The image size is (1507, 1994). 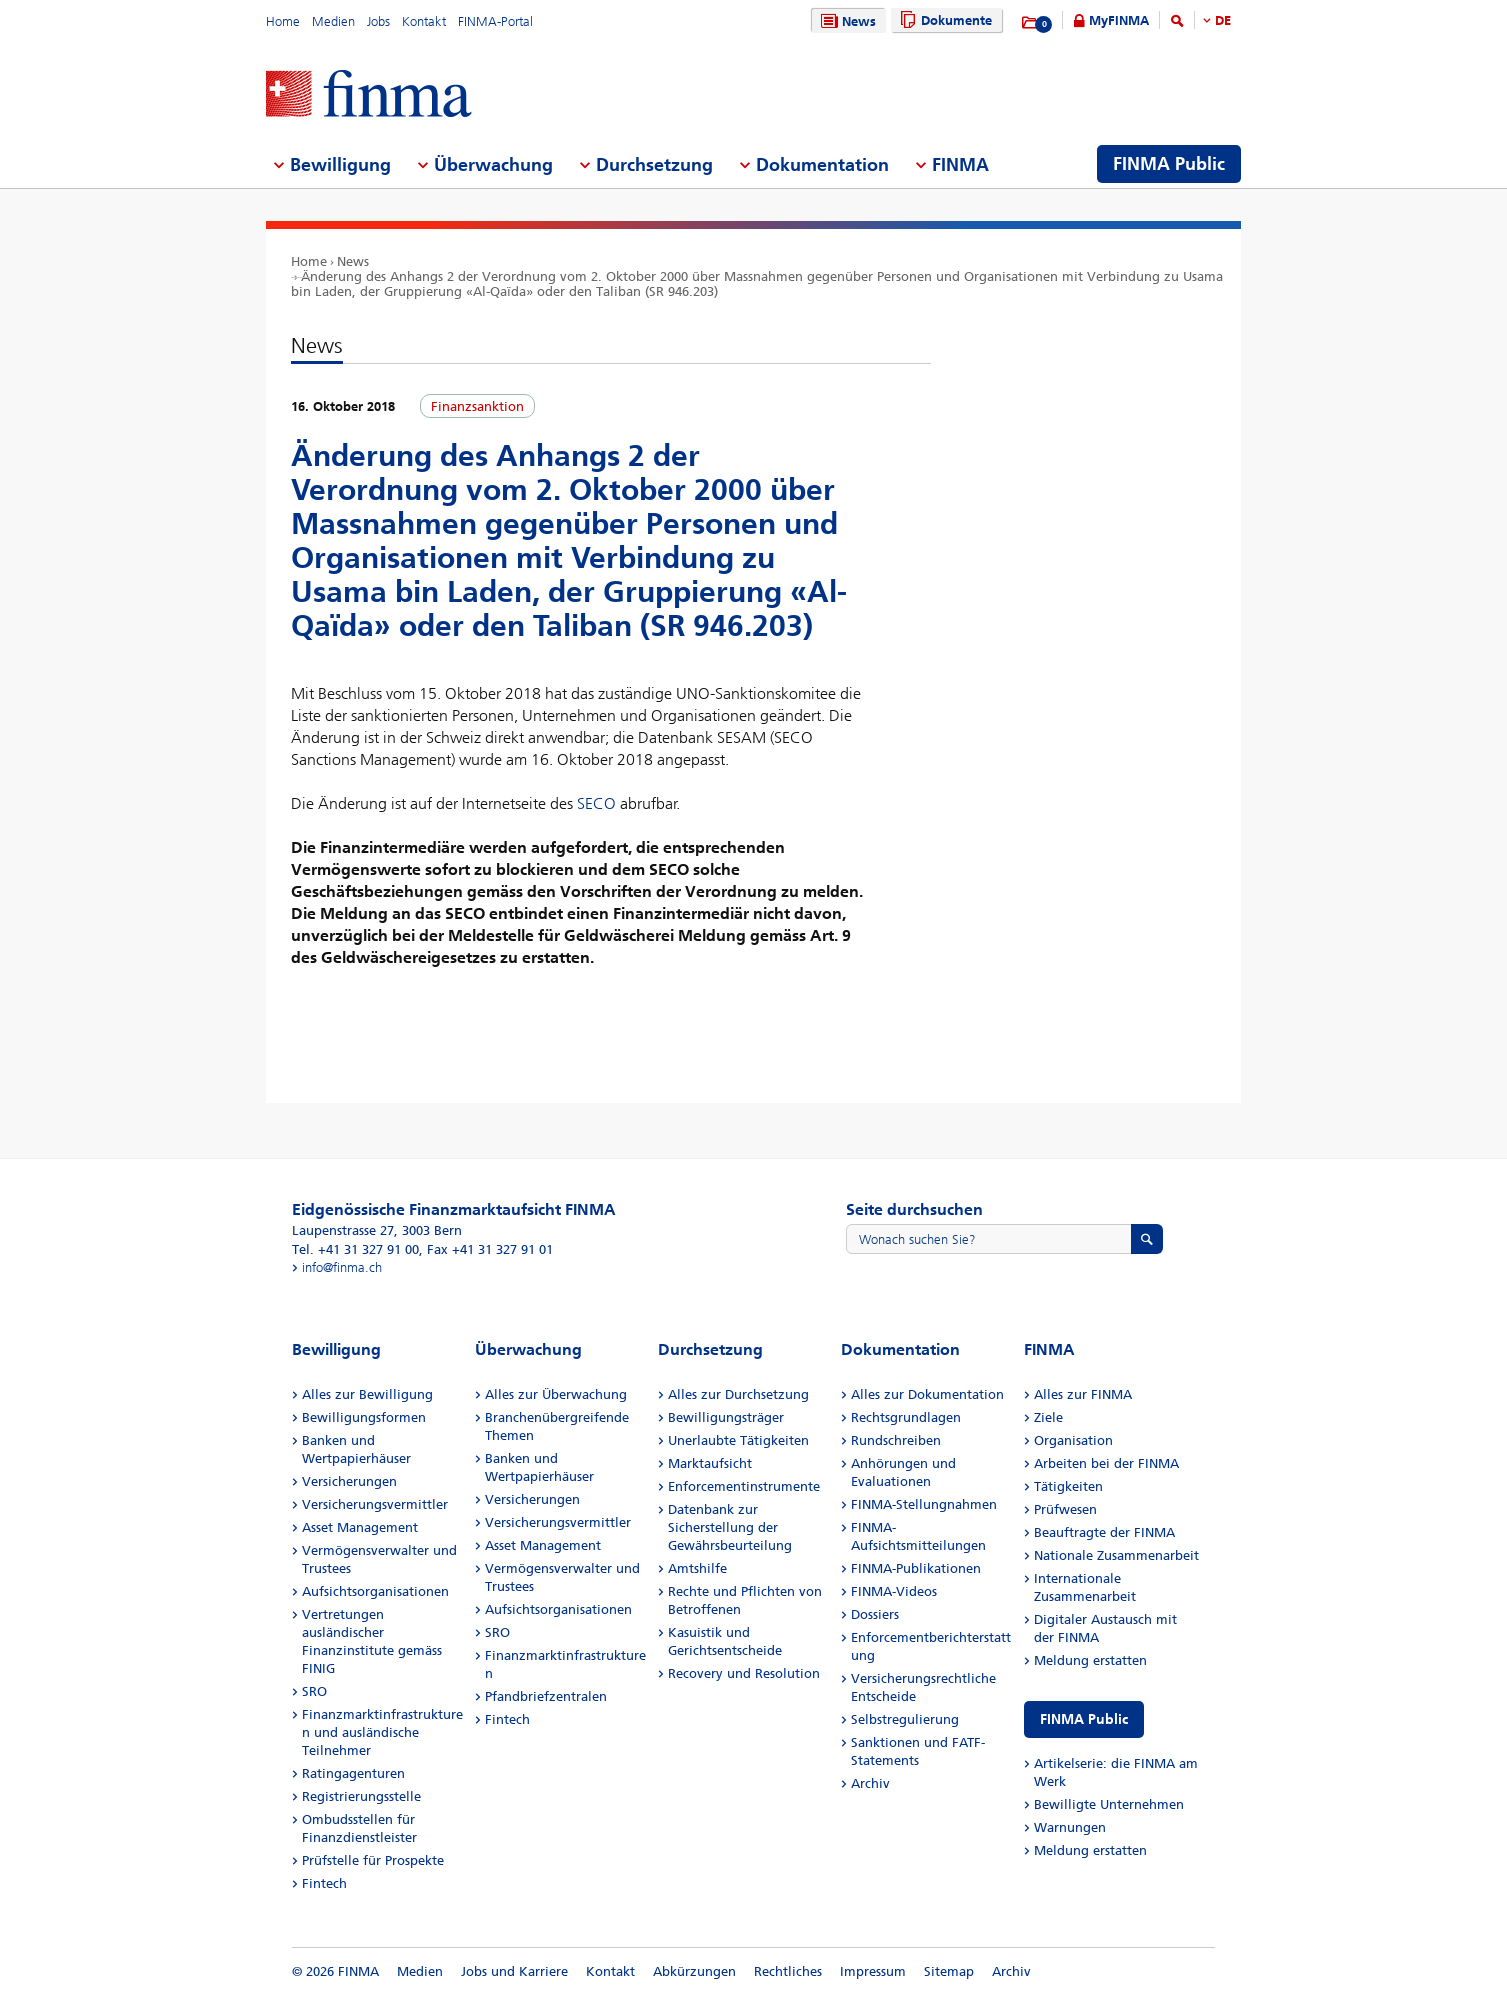 What do you see at coordinates (906, 1417) in the screenshot?
I see `Rechtsgrundlagen` at bounding box center [906, 1417].